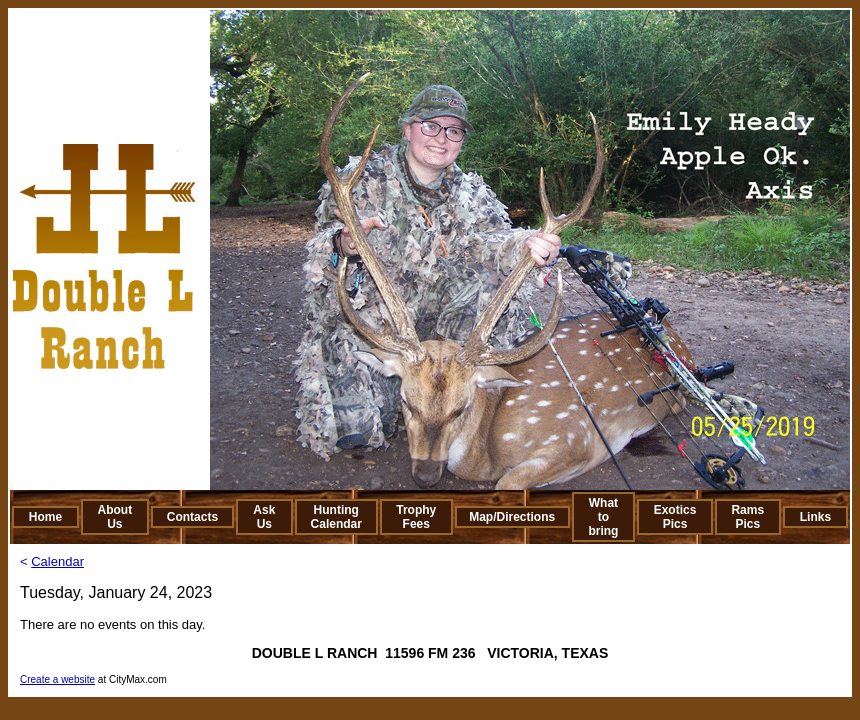 The image size is (860, 720). What do you see at coordinates (45, 517) in the screenshot?
I see `Home` at bounding box center [45, 517].